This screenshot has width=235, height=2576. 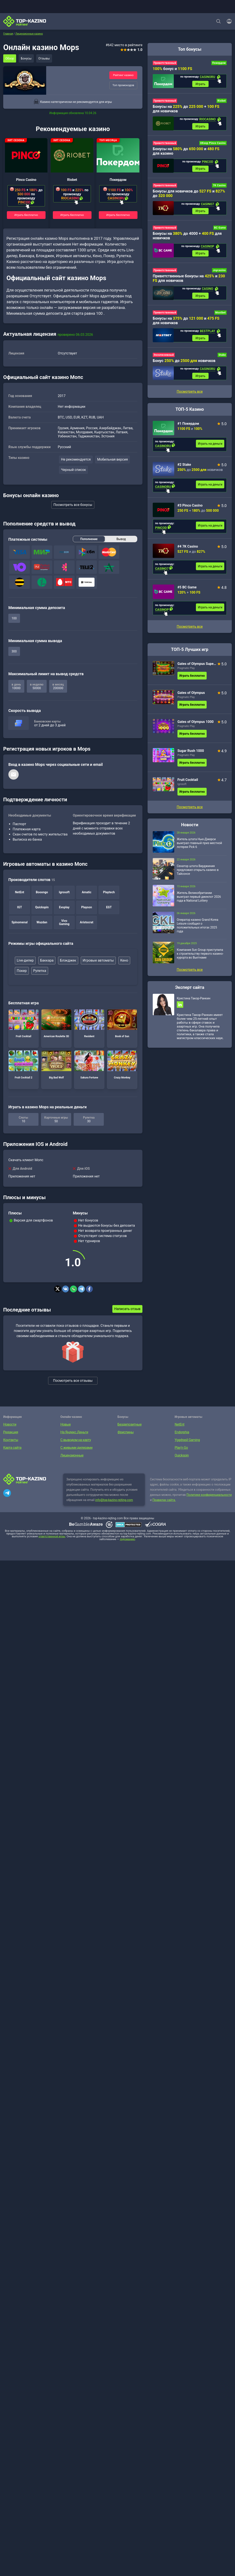 I want to click on Fruit Cocktail, so click(x=23, y=1023).